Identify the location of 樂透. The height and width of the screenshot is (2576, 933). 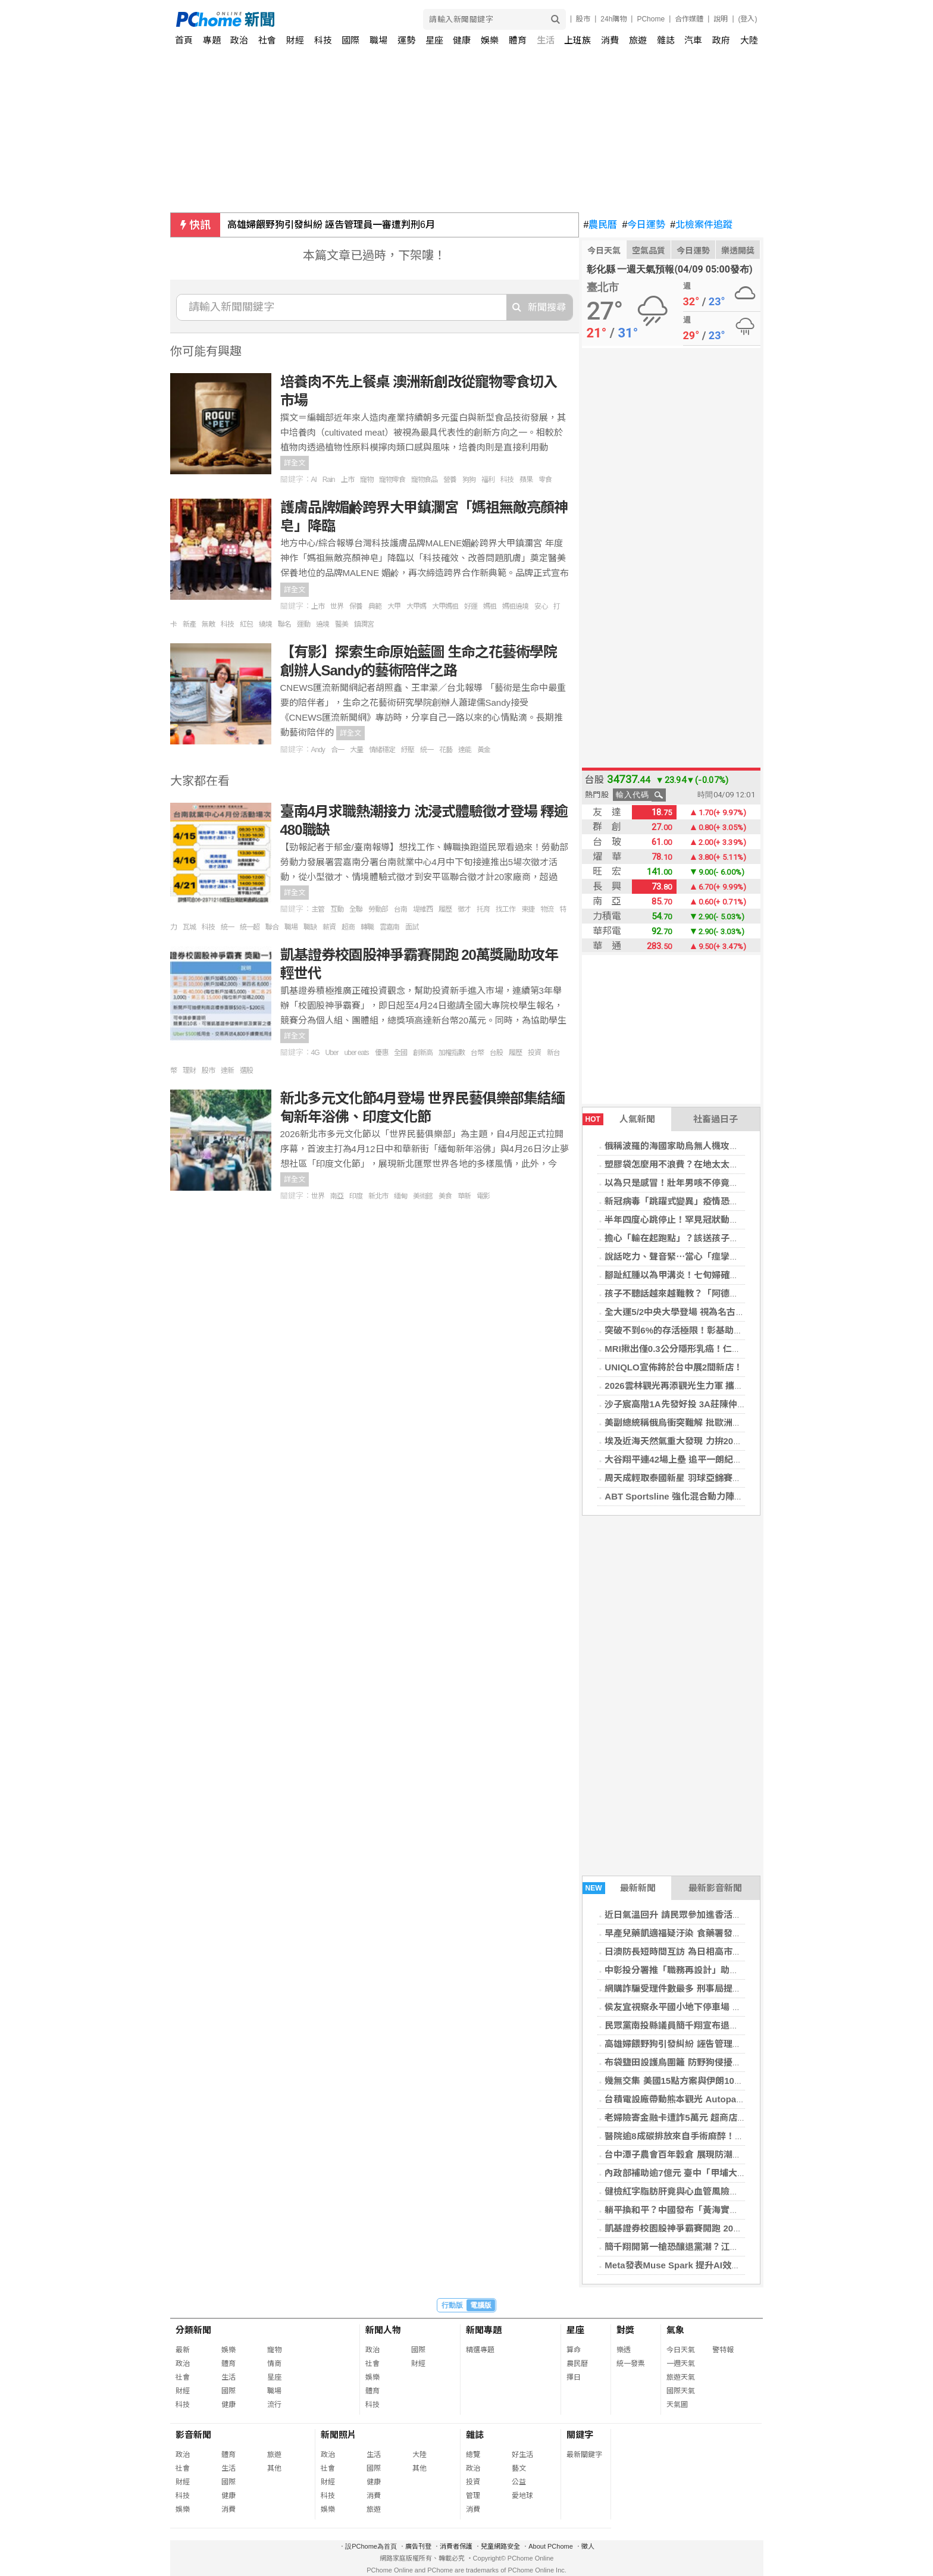
(623, 2350).